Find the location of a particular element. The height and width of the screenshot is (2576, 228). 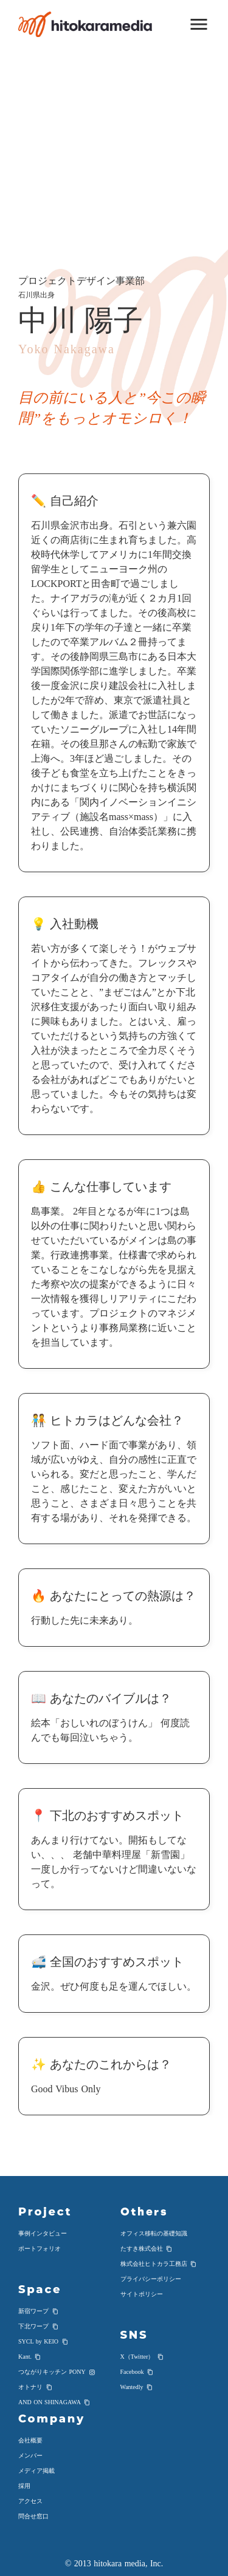

menu is located at coordinates (199, 24).